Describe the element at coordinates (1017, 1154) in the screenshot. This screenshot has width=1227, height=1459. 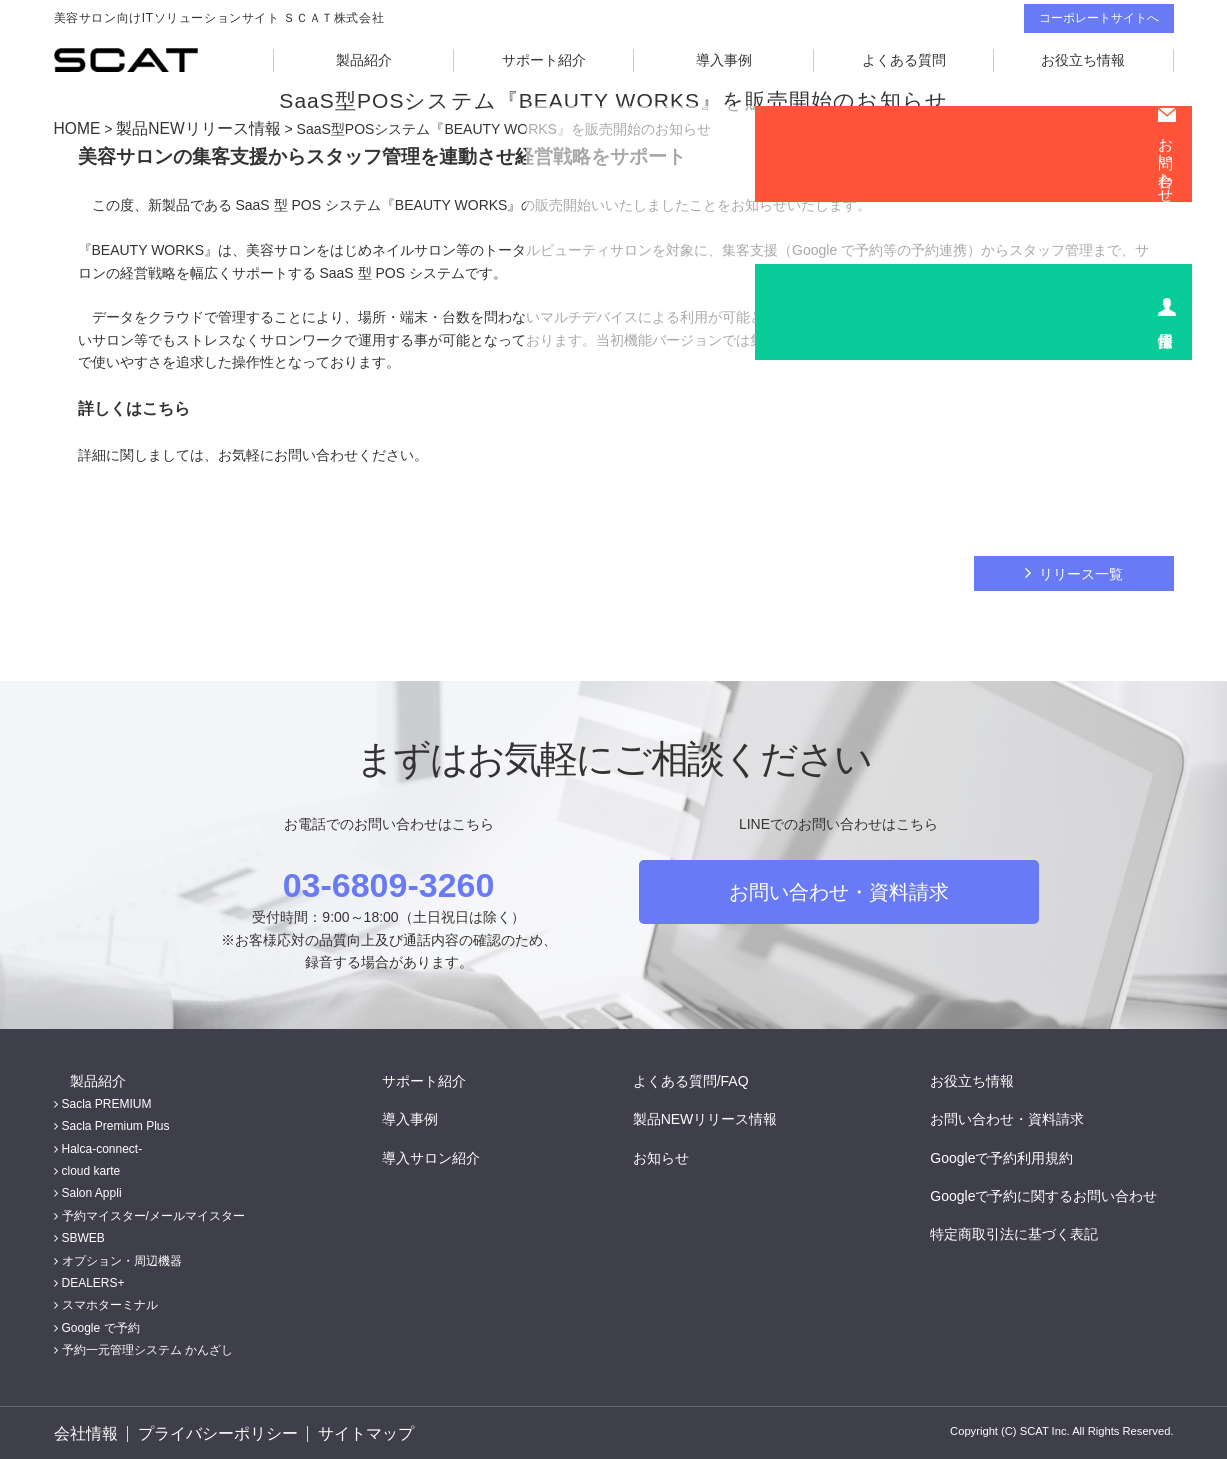
I see `Googleで予約利用規約` at that location.